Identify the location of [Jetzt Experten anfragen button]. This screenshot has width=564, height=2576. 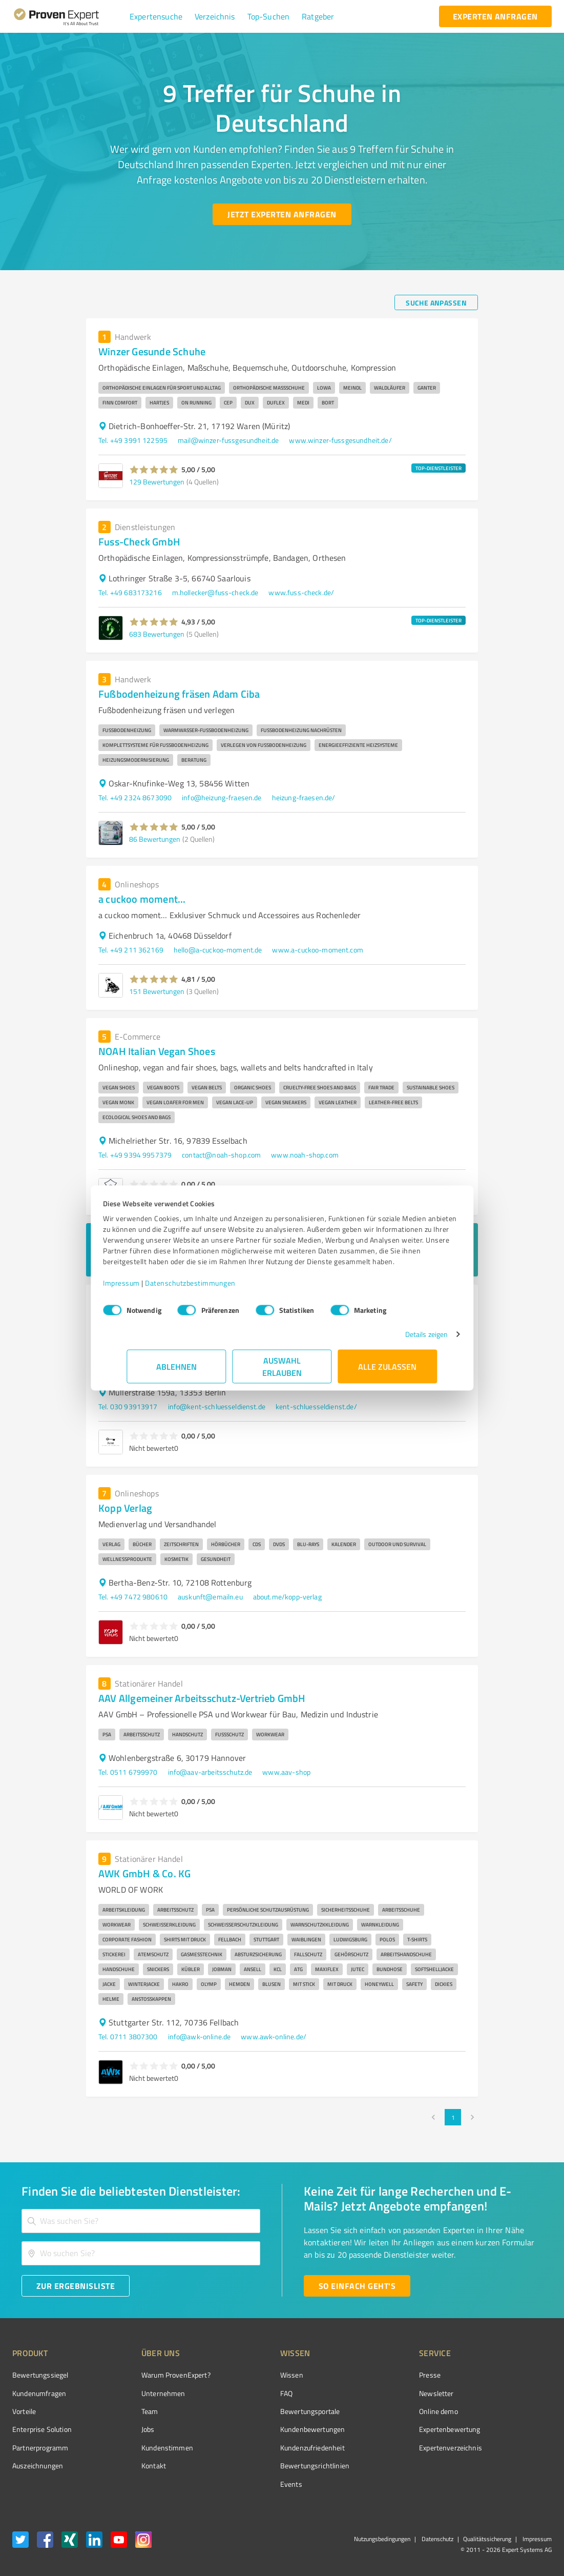
(282, 214).